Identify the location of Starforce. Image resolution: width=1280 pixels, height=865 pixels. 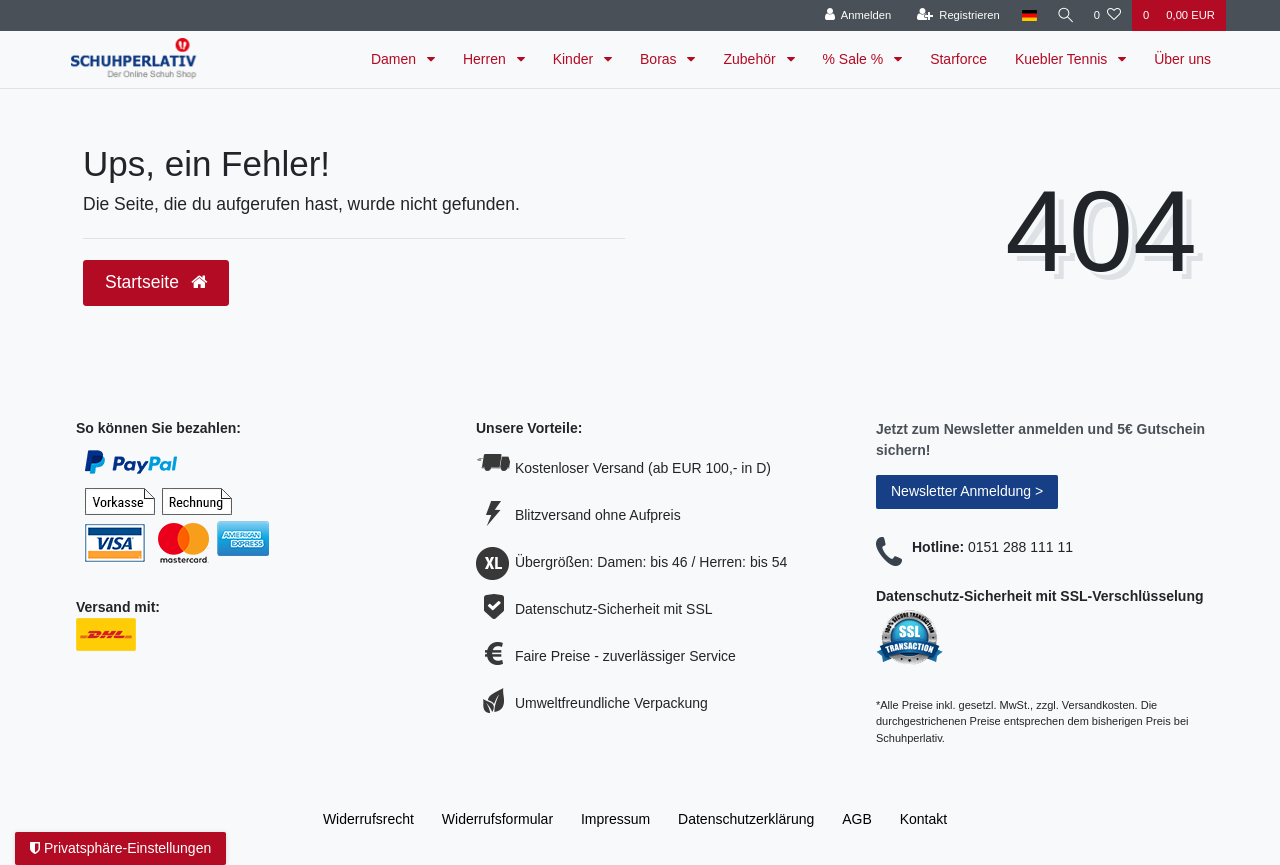
(958, 59).